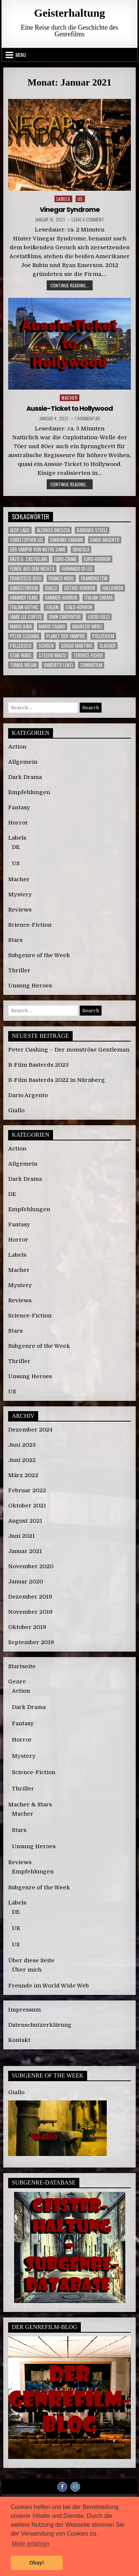 The width and height of the screenshot is (139, 2576). Describe the element at coordinates (16, 1928) in the screenshot. I see `UK` at that location.